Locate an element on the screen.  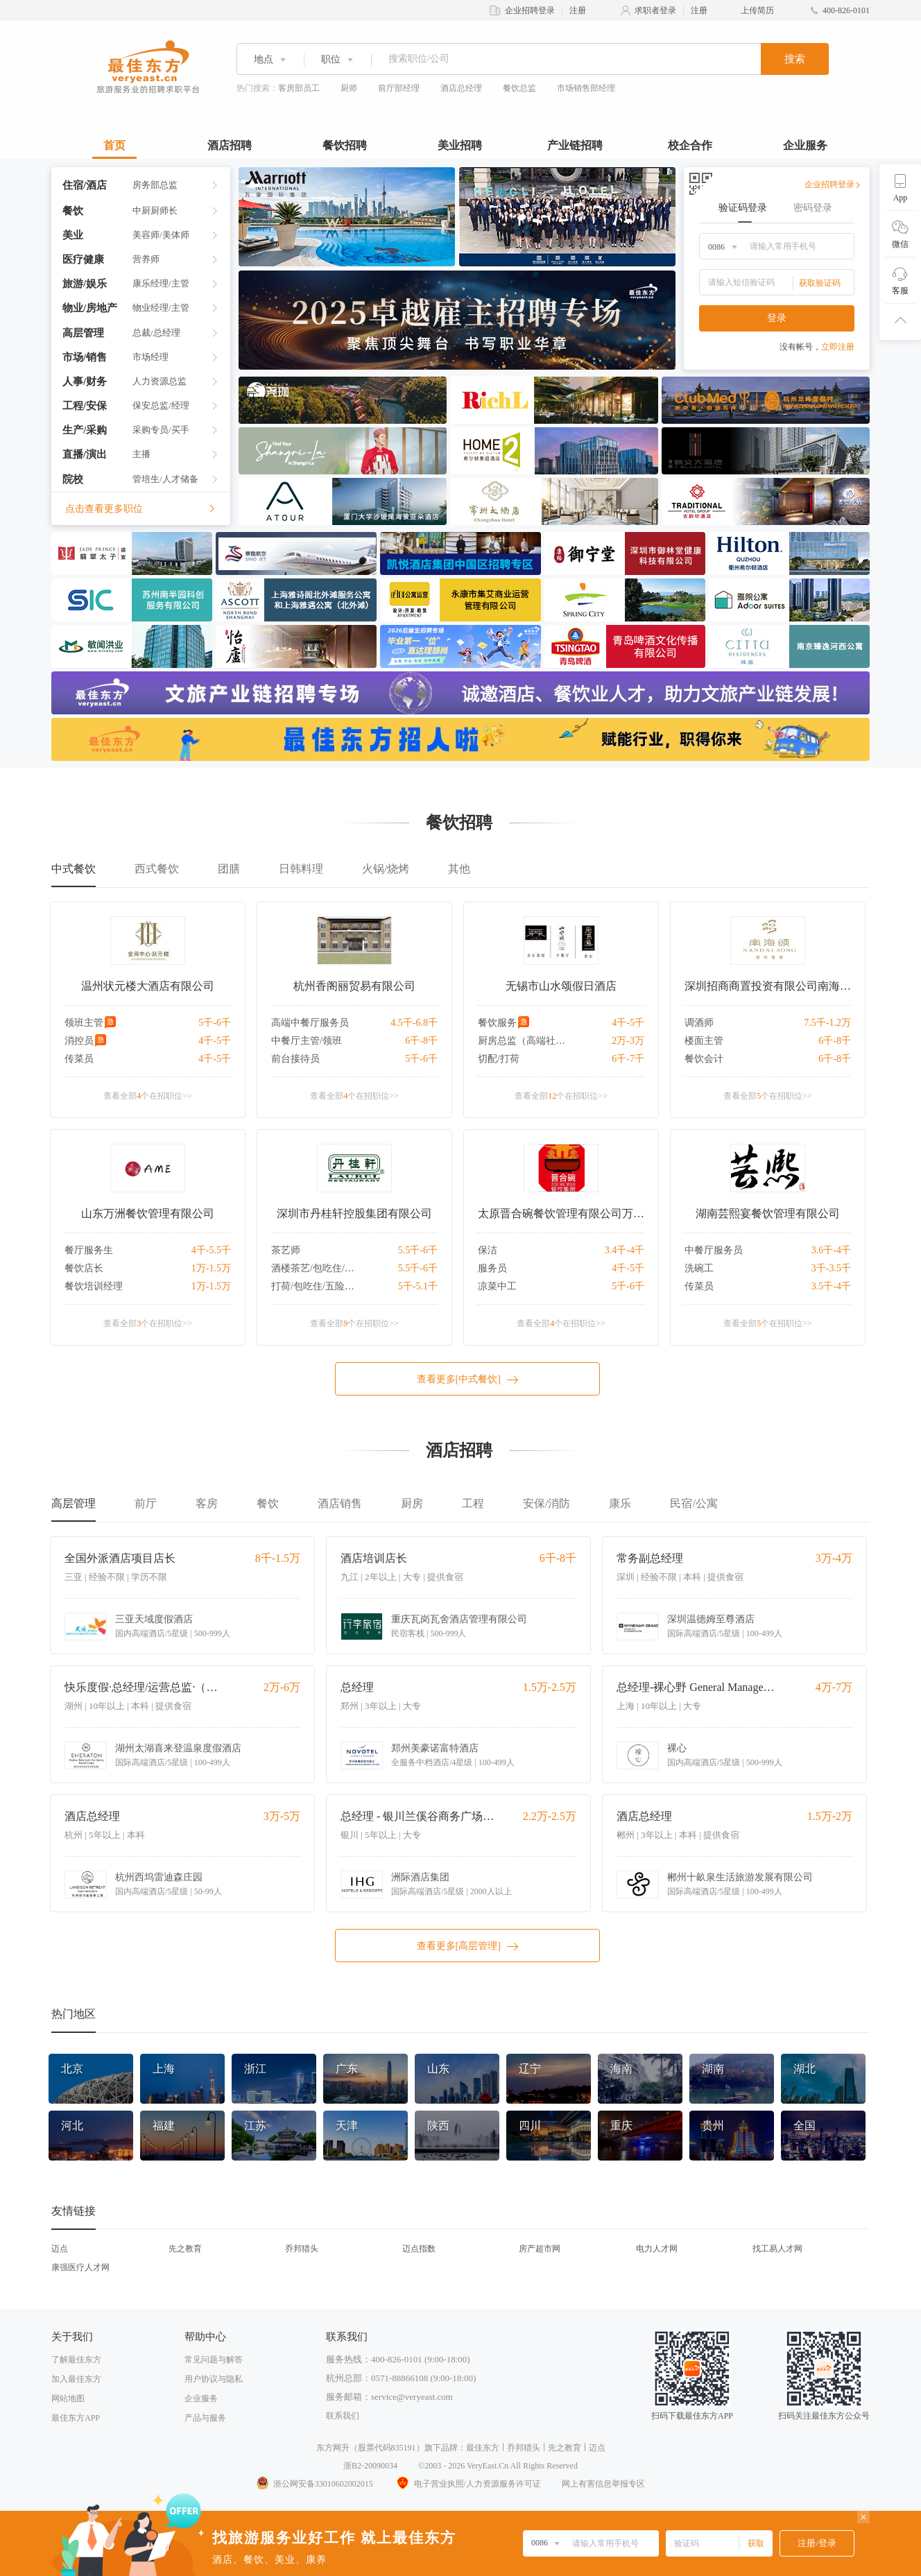
营养师 is located at coordinates (146, 259).